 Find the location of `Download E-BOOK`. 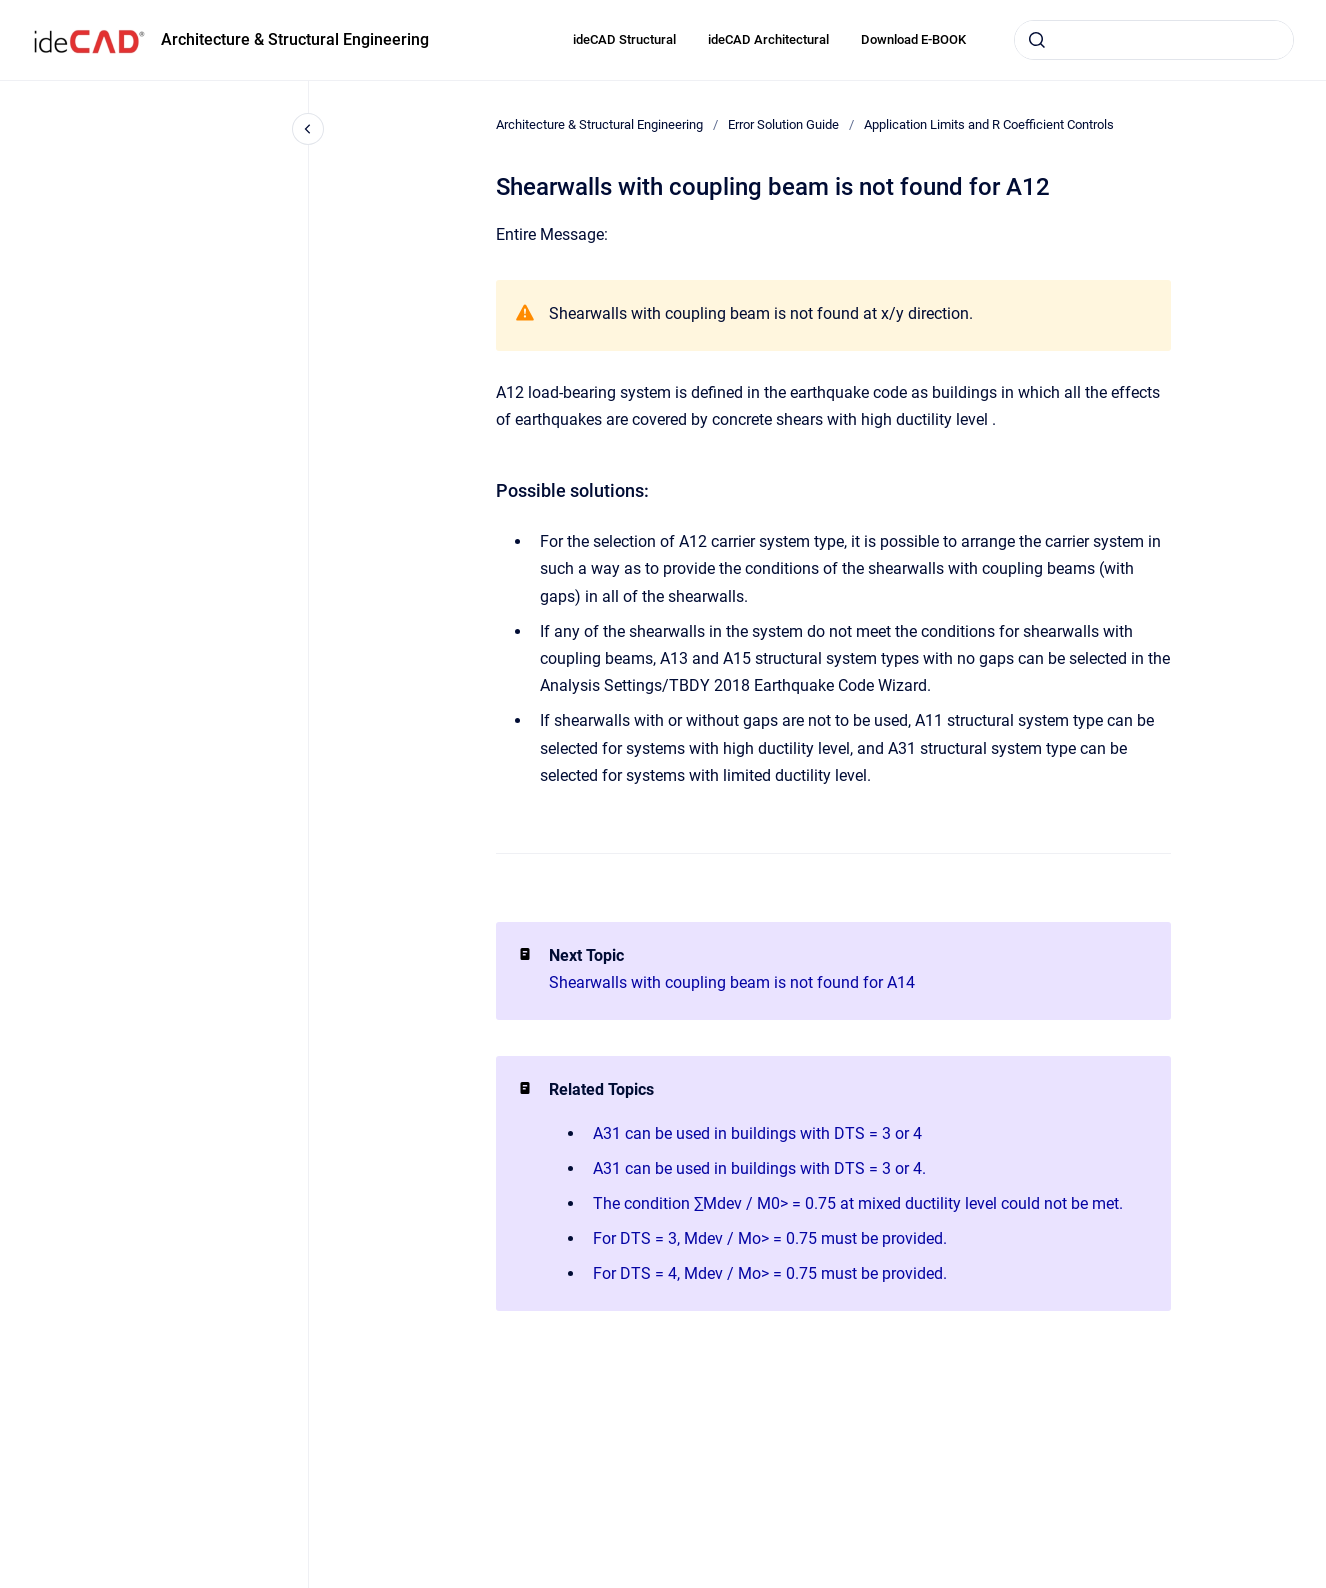

Download E-BOOK is located at coordinates (913, 39).